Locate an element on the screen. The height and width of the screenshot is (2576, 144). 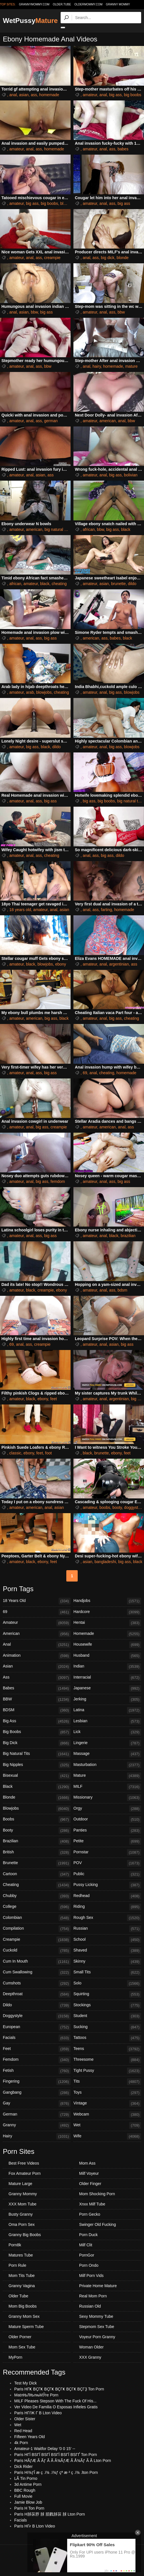
Cum In Mouth is located at coordinates (37, 1961).